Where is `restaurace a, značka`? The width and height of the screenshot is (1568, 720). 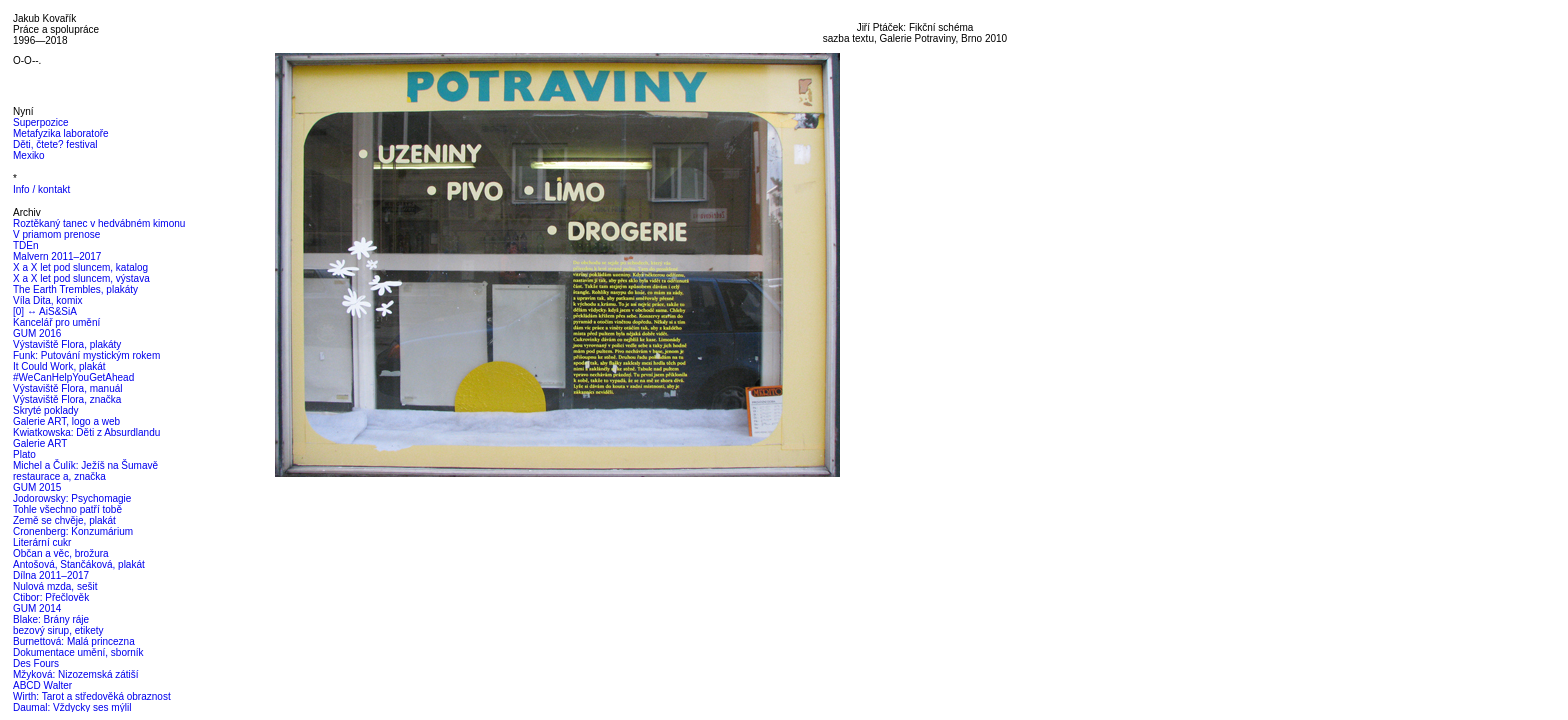 restaurace a, značka is located at coordinates (59, 476).